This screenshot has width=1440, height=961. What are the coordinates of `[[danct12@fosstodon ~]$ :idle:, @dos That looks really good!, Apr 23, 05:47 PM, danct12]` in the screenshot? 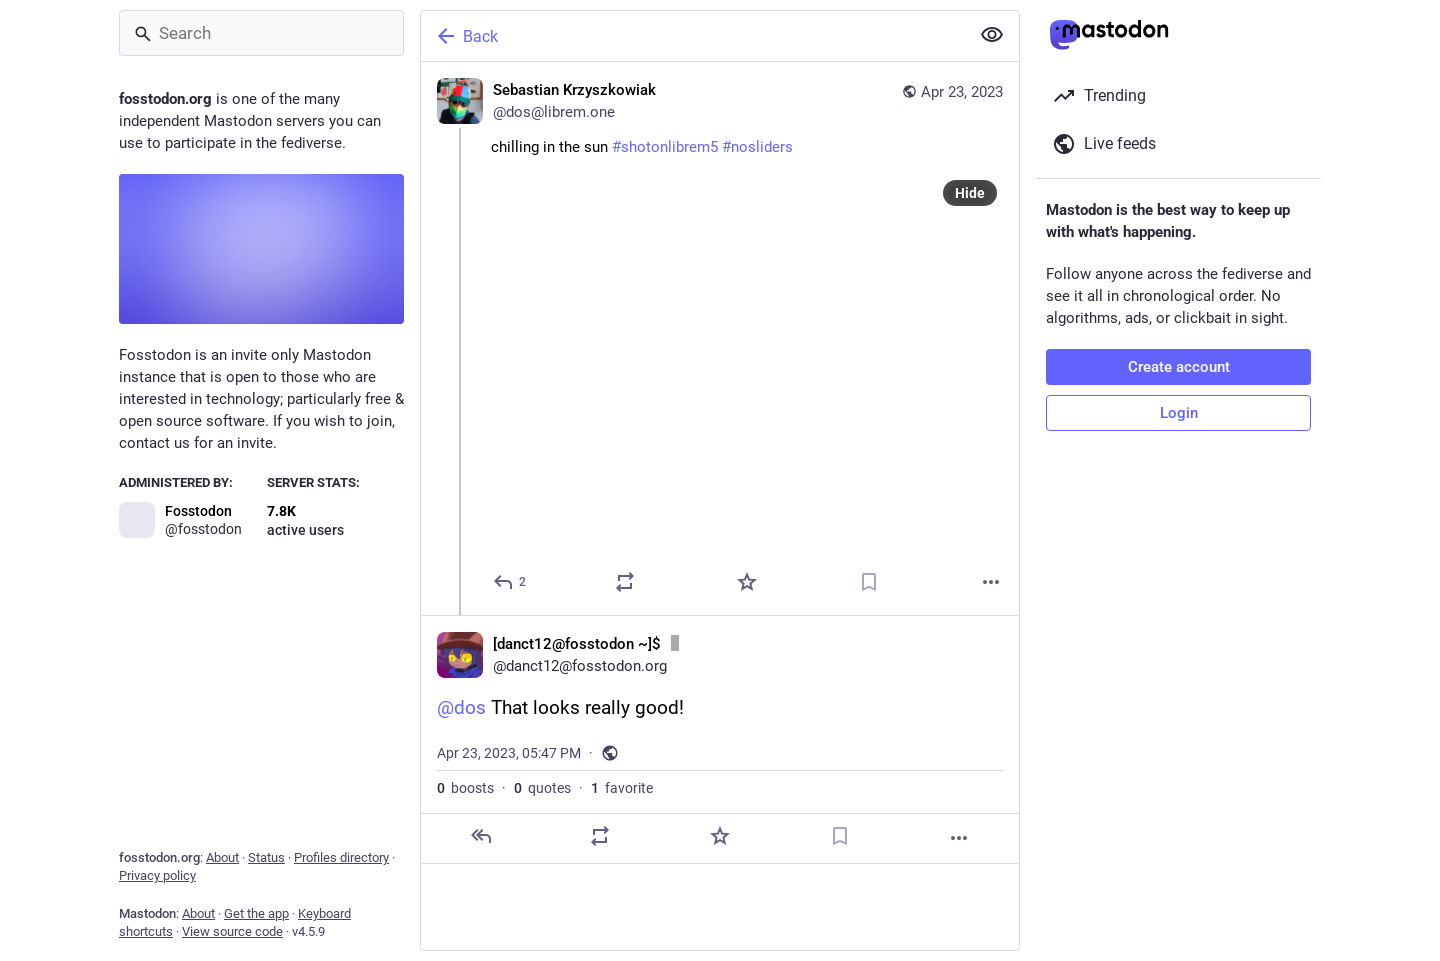 It's located at (720, 739).